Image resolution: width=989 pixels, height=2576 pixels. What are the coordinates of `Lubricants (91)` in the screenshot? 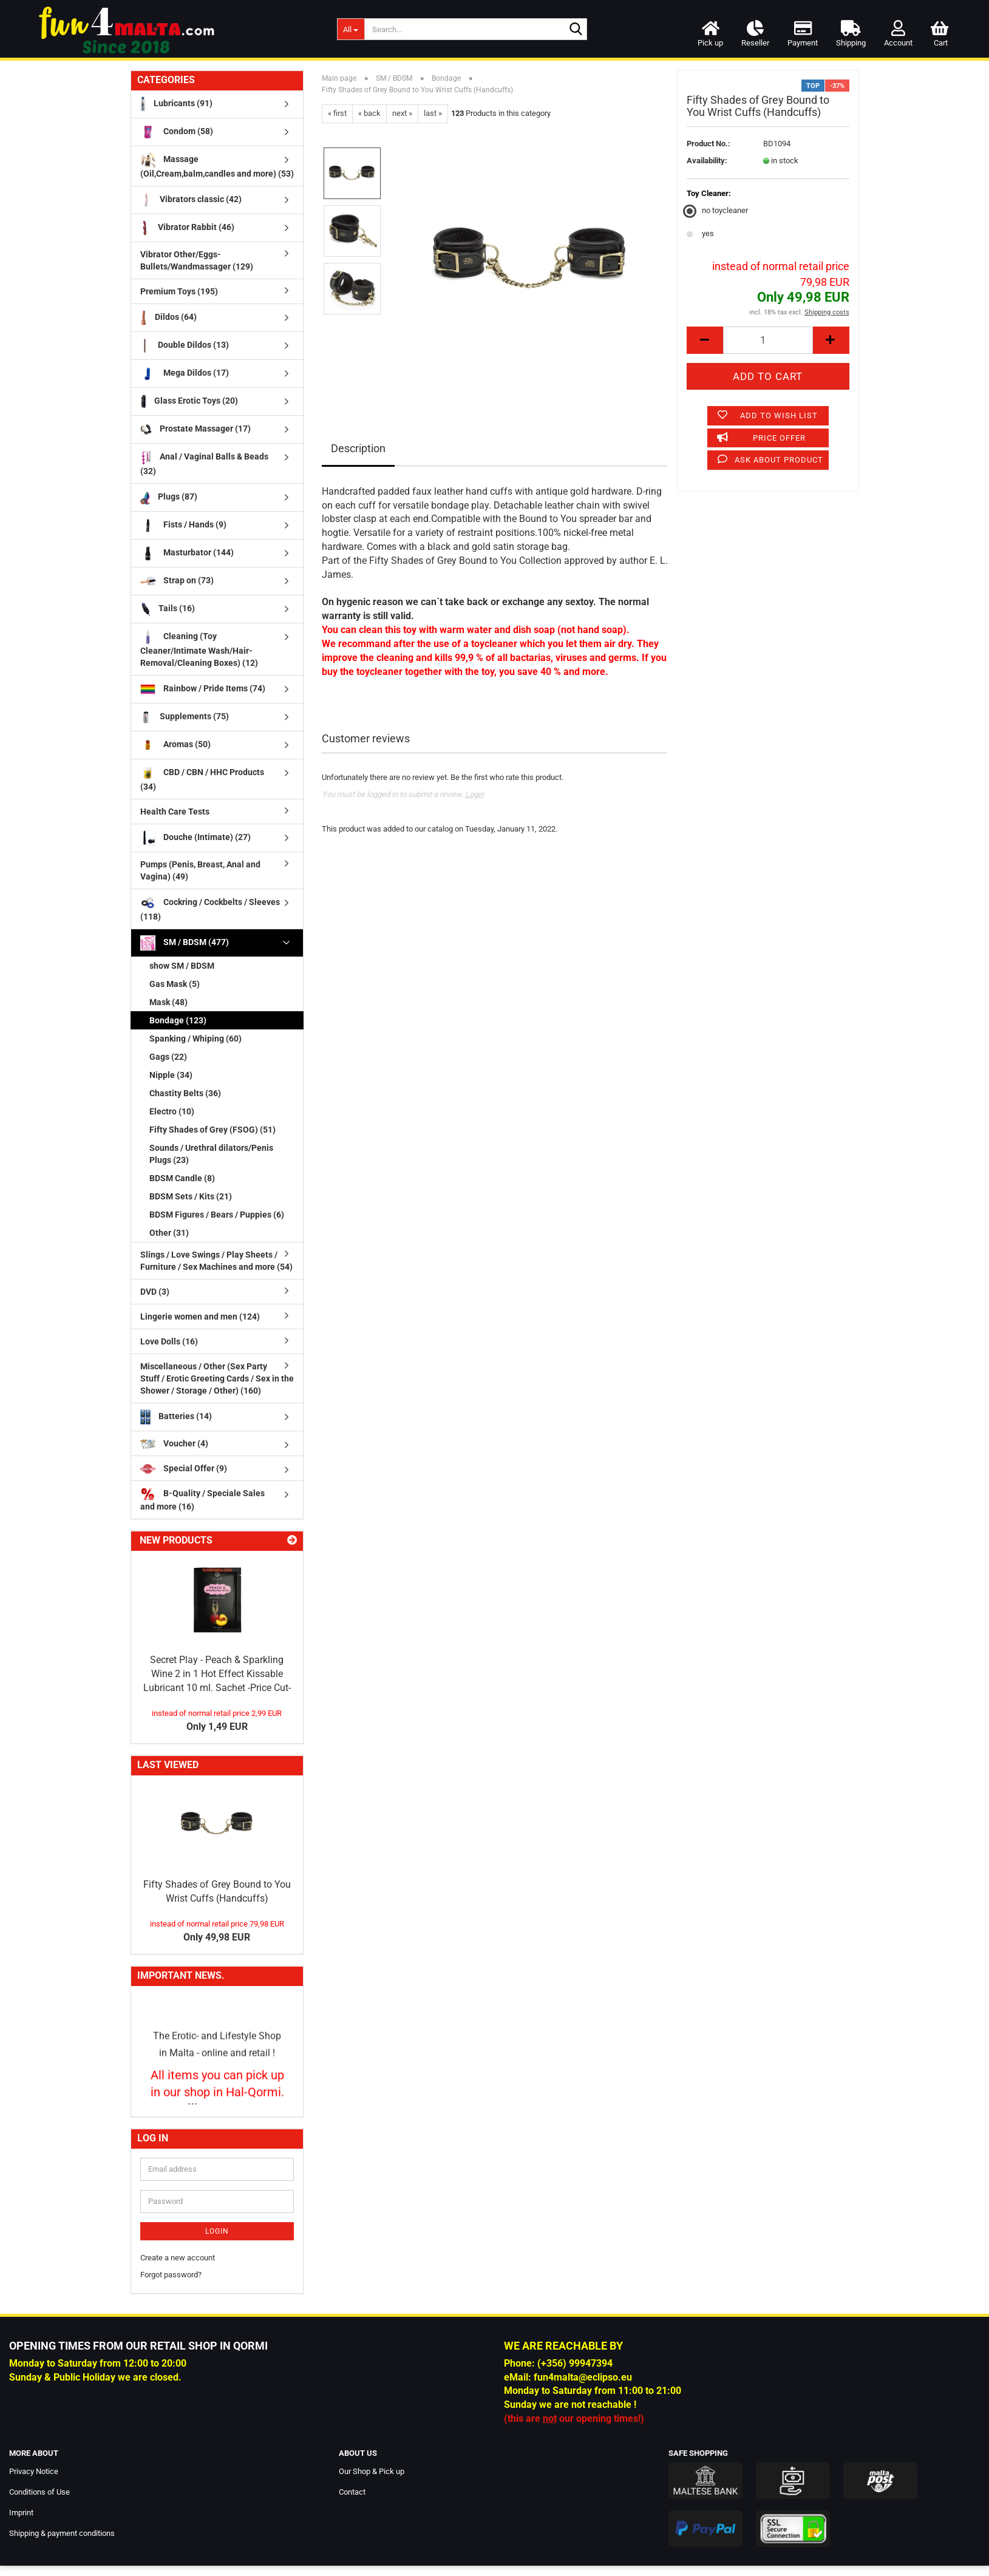 It's located at (176, 104).